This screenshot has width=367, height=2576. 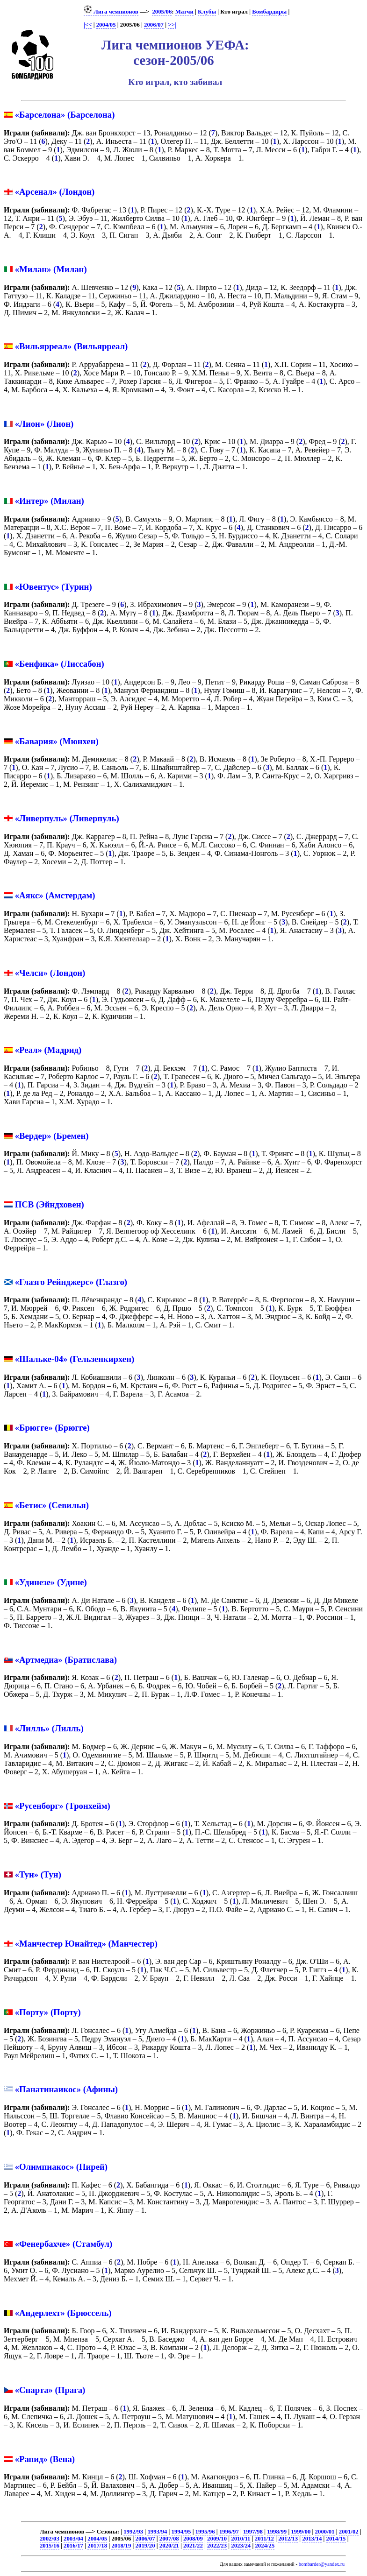 What do you see at coordinates (97, 2545) in the screenshot?
I see `2017/18` at bounding box center [97, 2545].